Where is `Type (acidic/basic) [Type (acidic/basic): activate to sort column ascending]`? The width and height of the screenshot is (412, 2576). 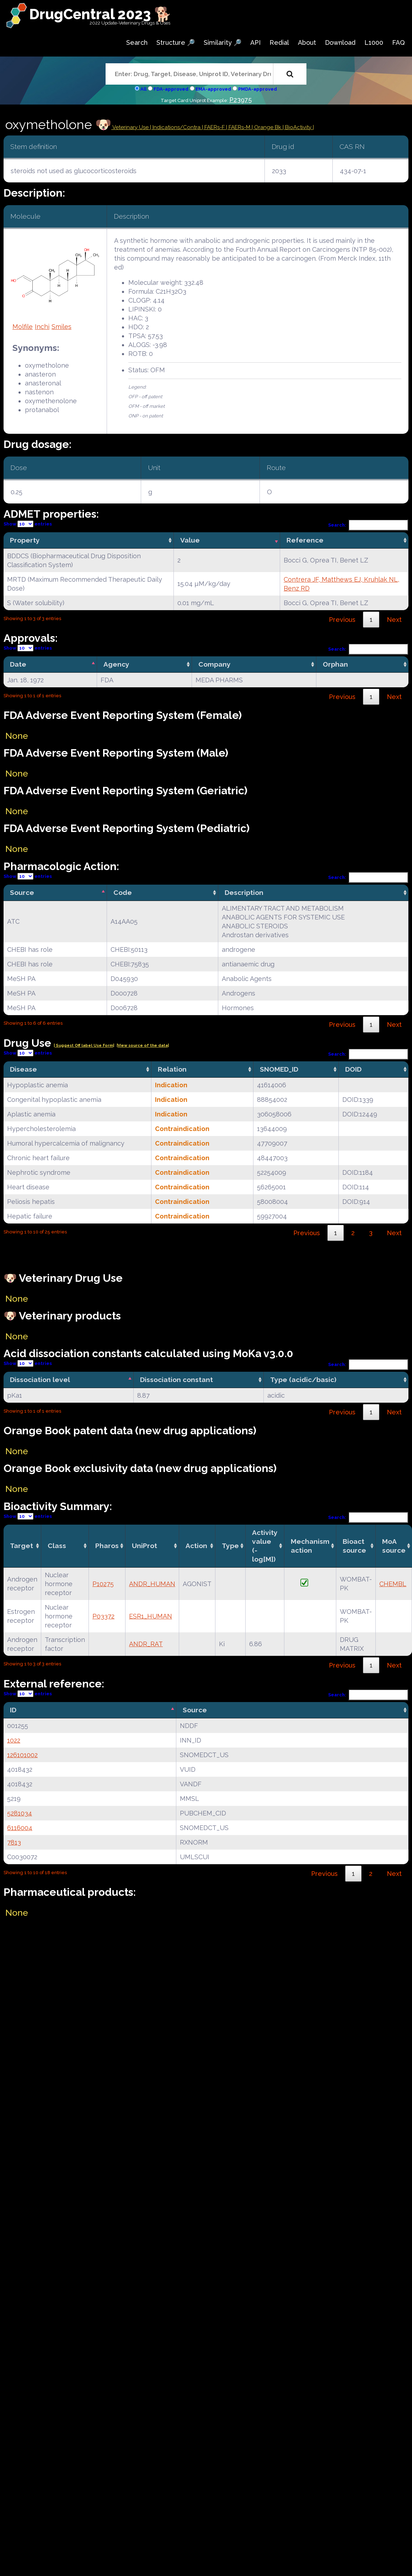
Type (acidic/basic) [Type (acidic/basic): activate to sort column ascending] is located at coordinates (303, 1379).